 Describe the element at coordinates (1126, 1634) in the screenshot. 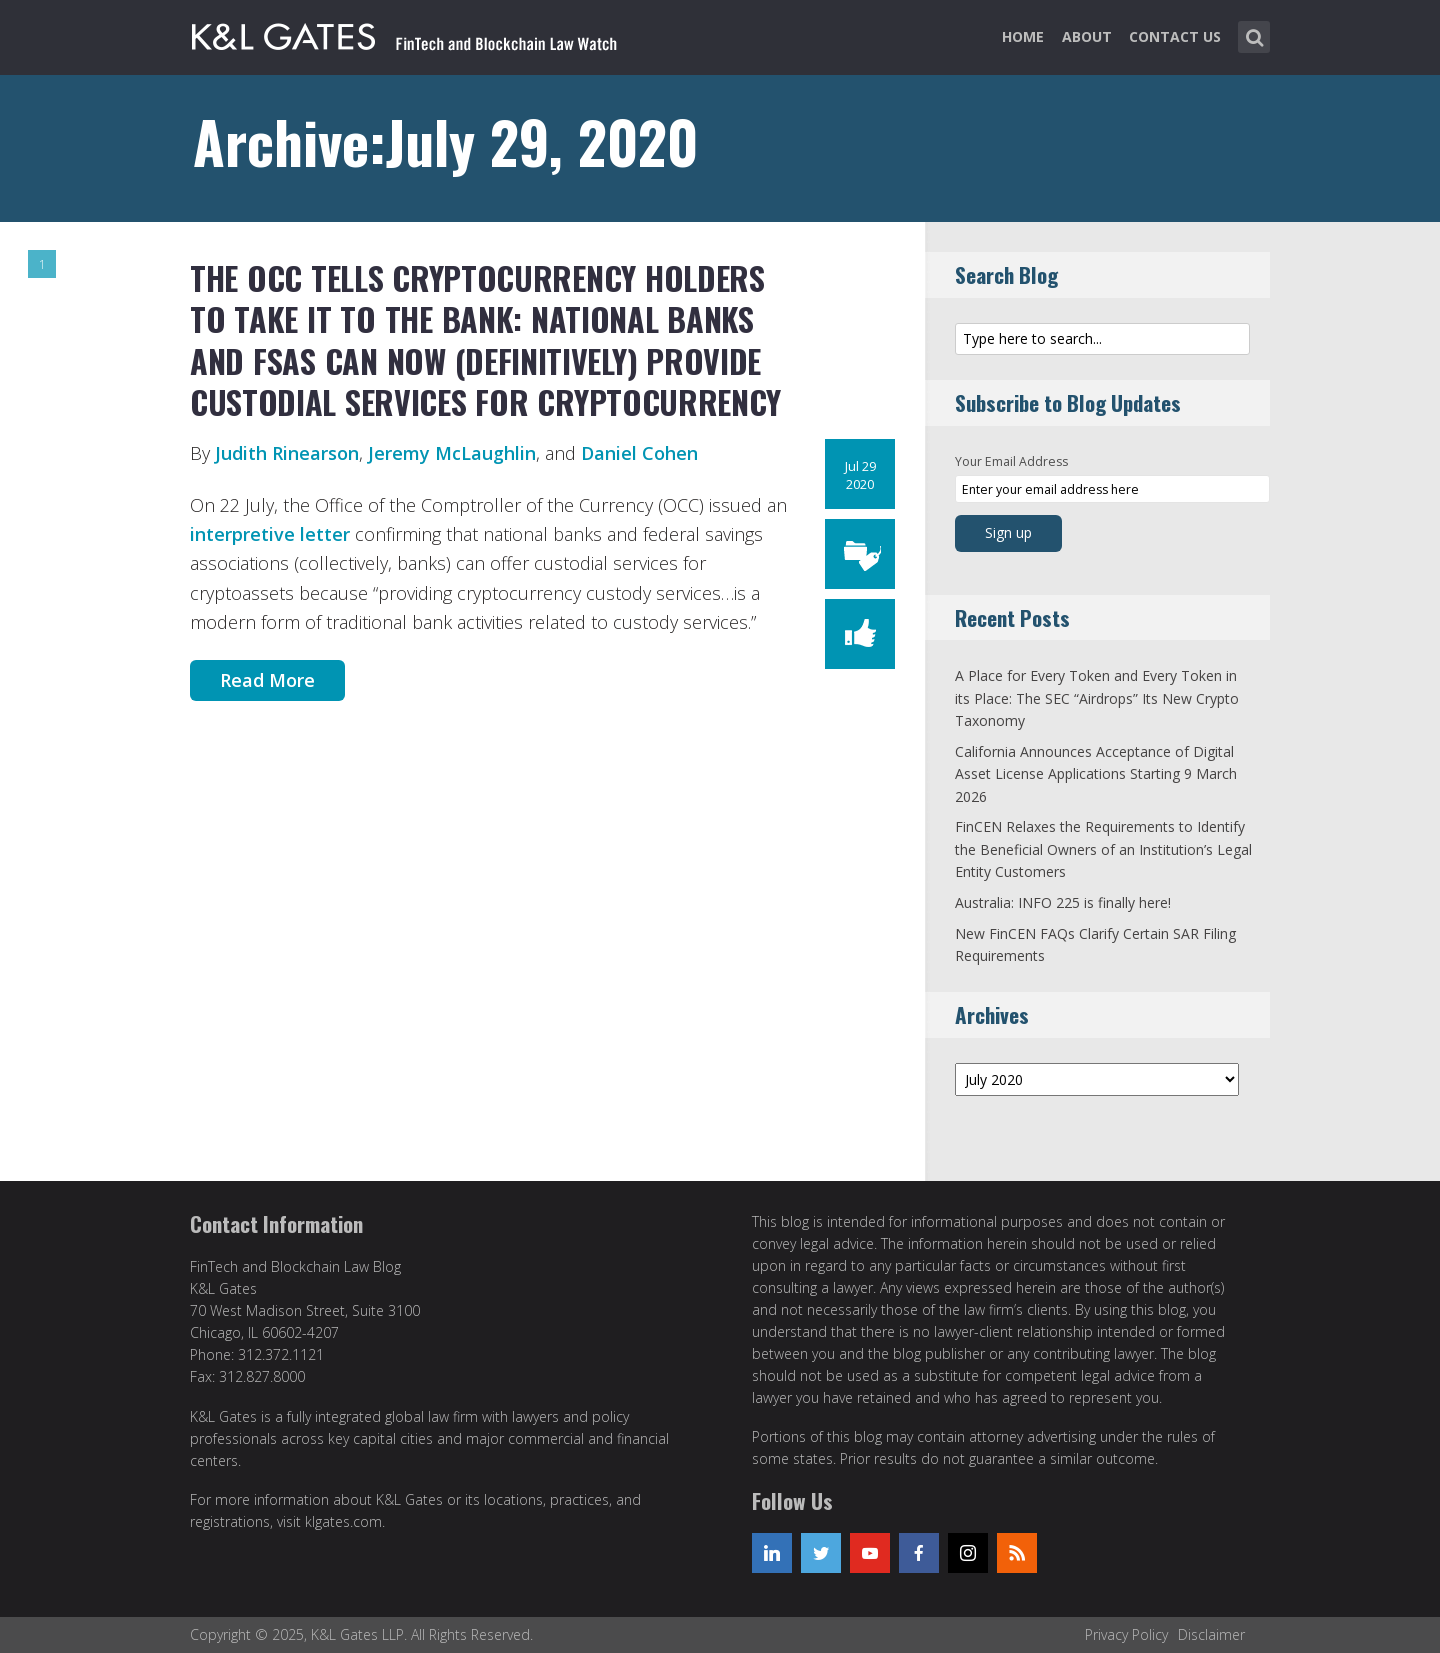

I see `Privacy Policy` at that location.